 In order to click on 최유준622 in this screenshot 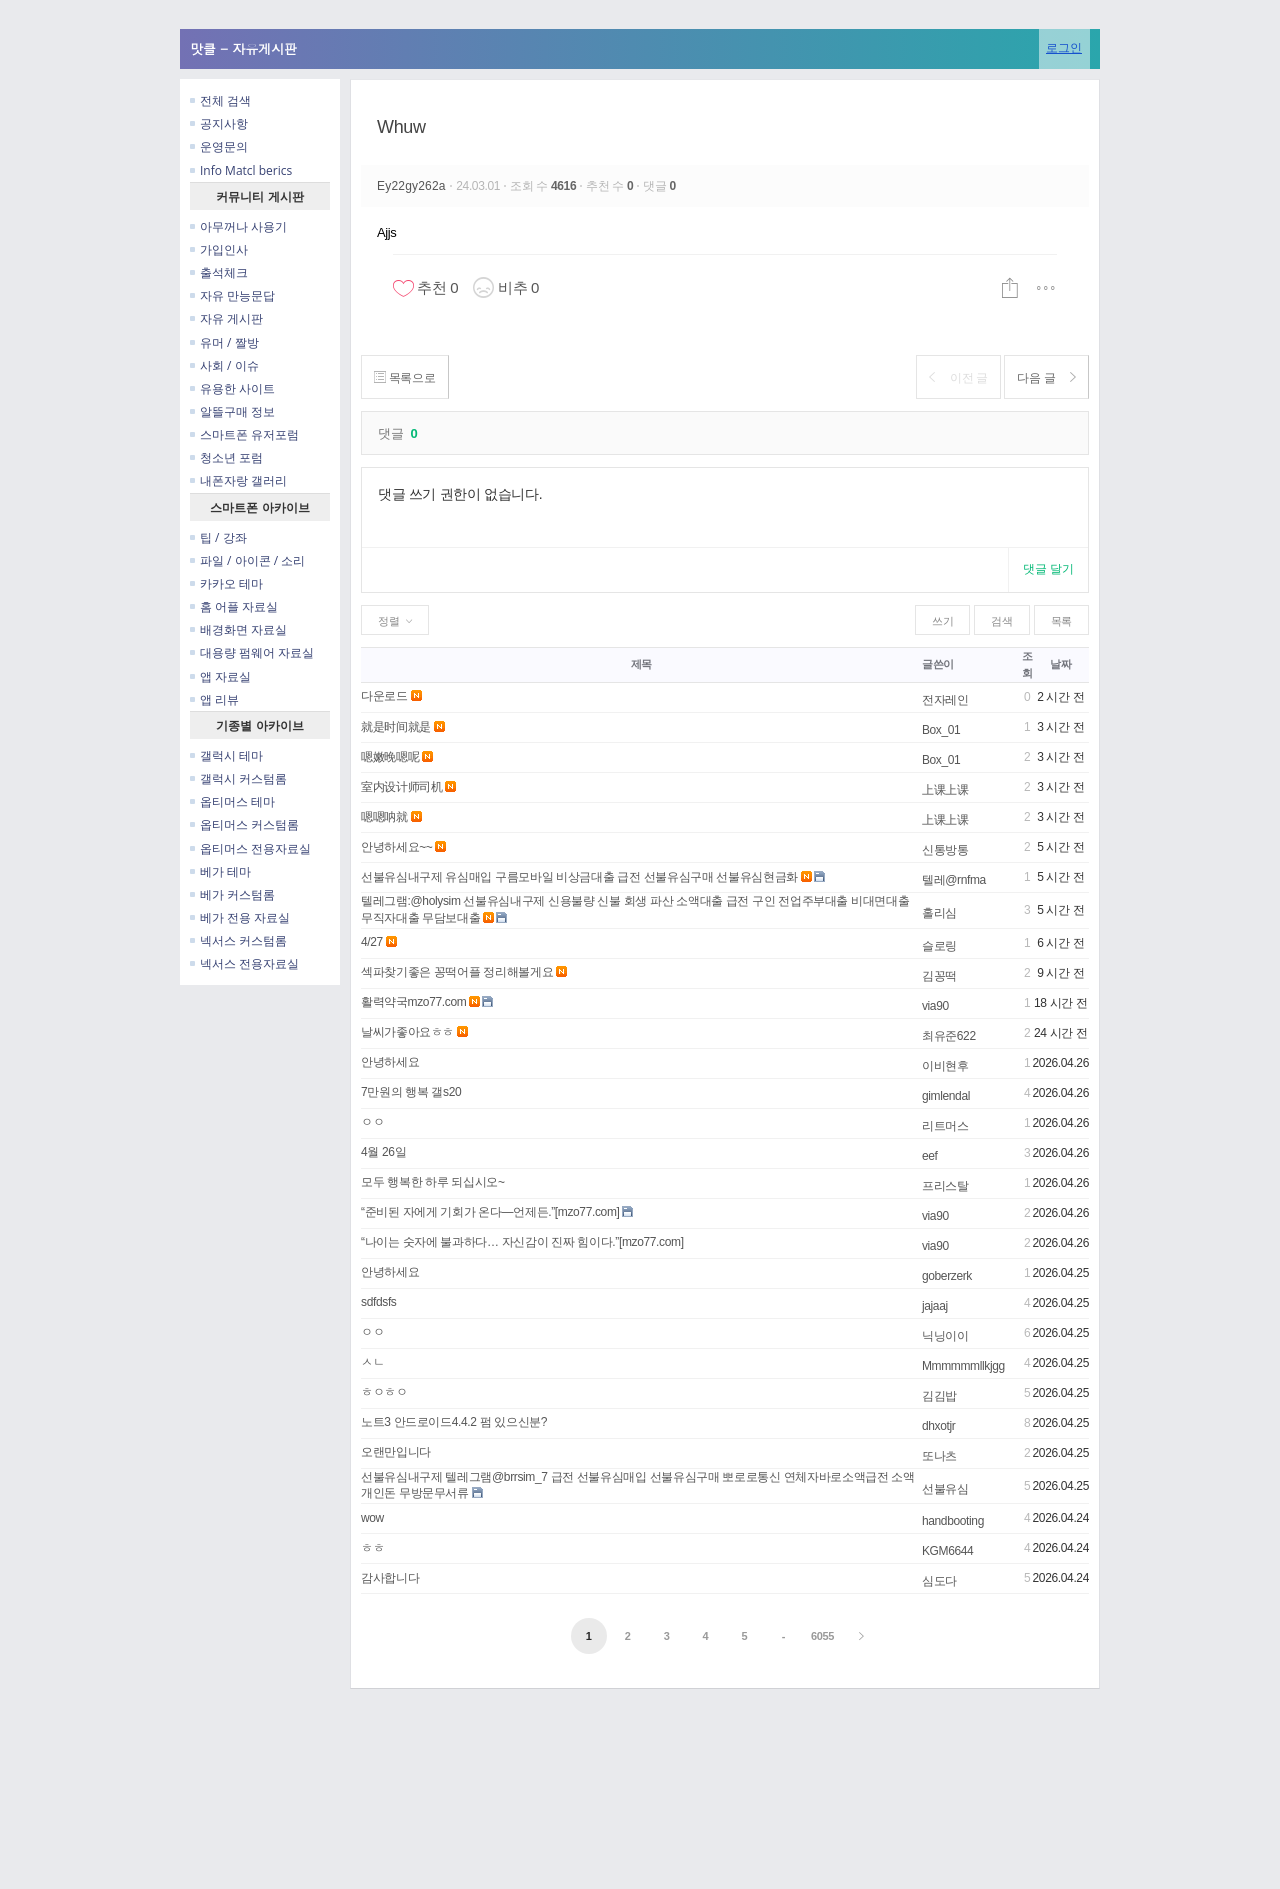, I will do `click(949, 1036)`.